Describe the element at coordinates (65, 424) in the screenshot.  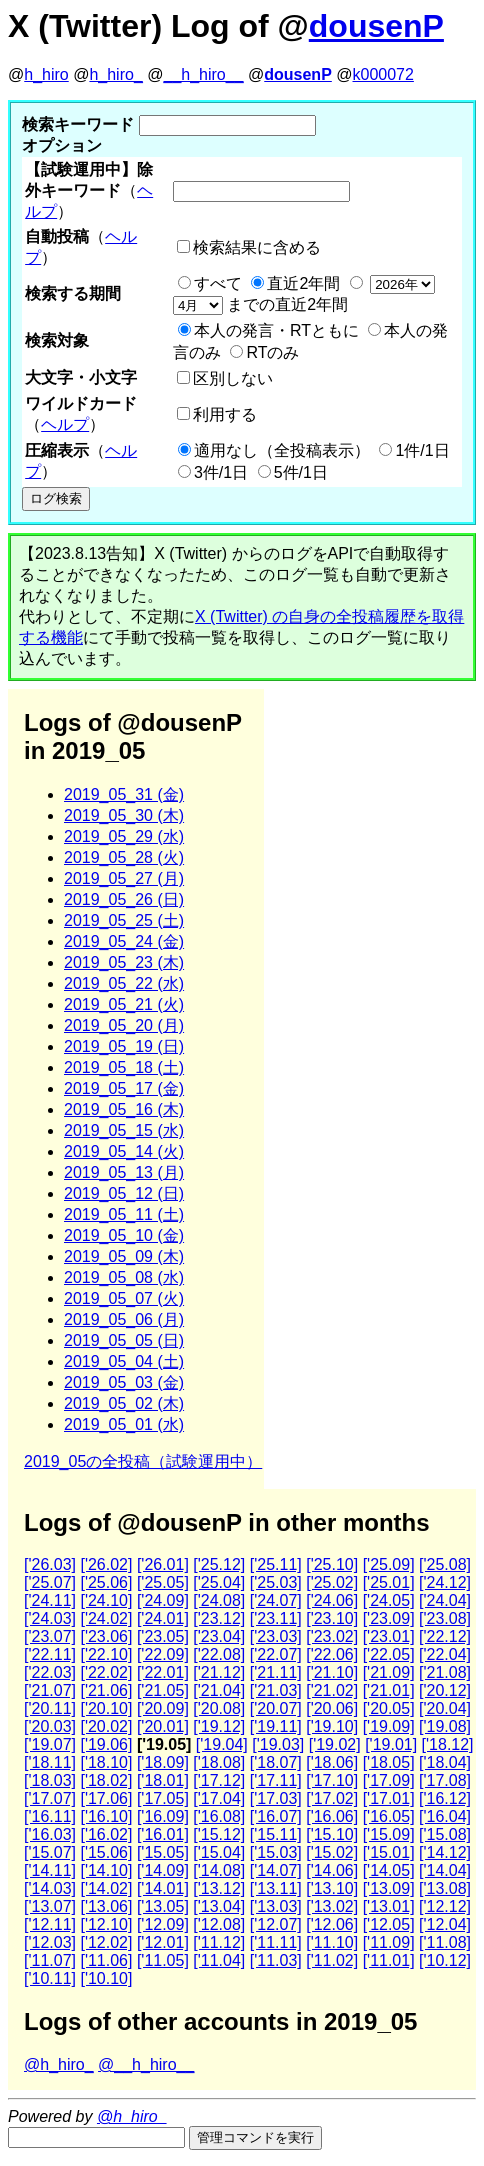
I see `ヘルプ` at that location.